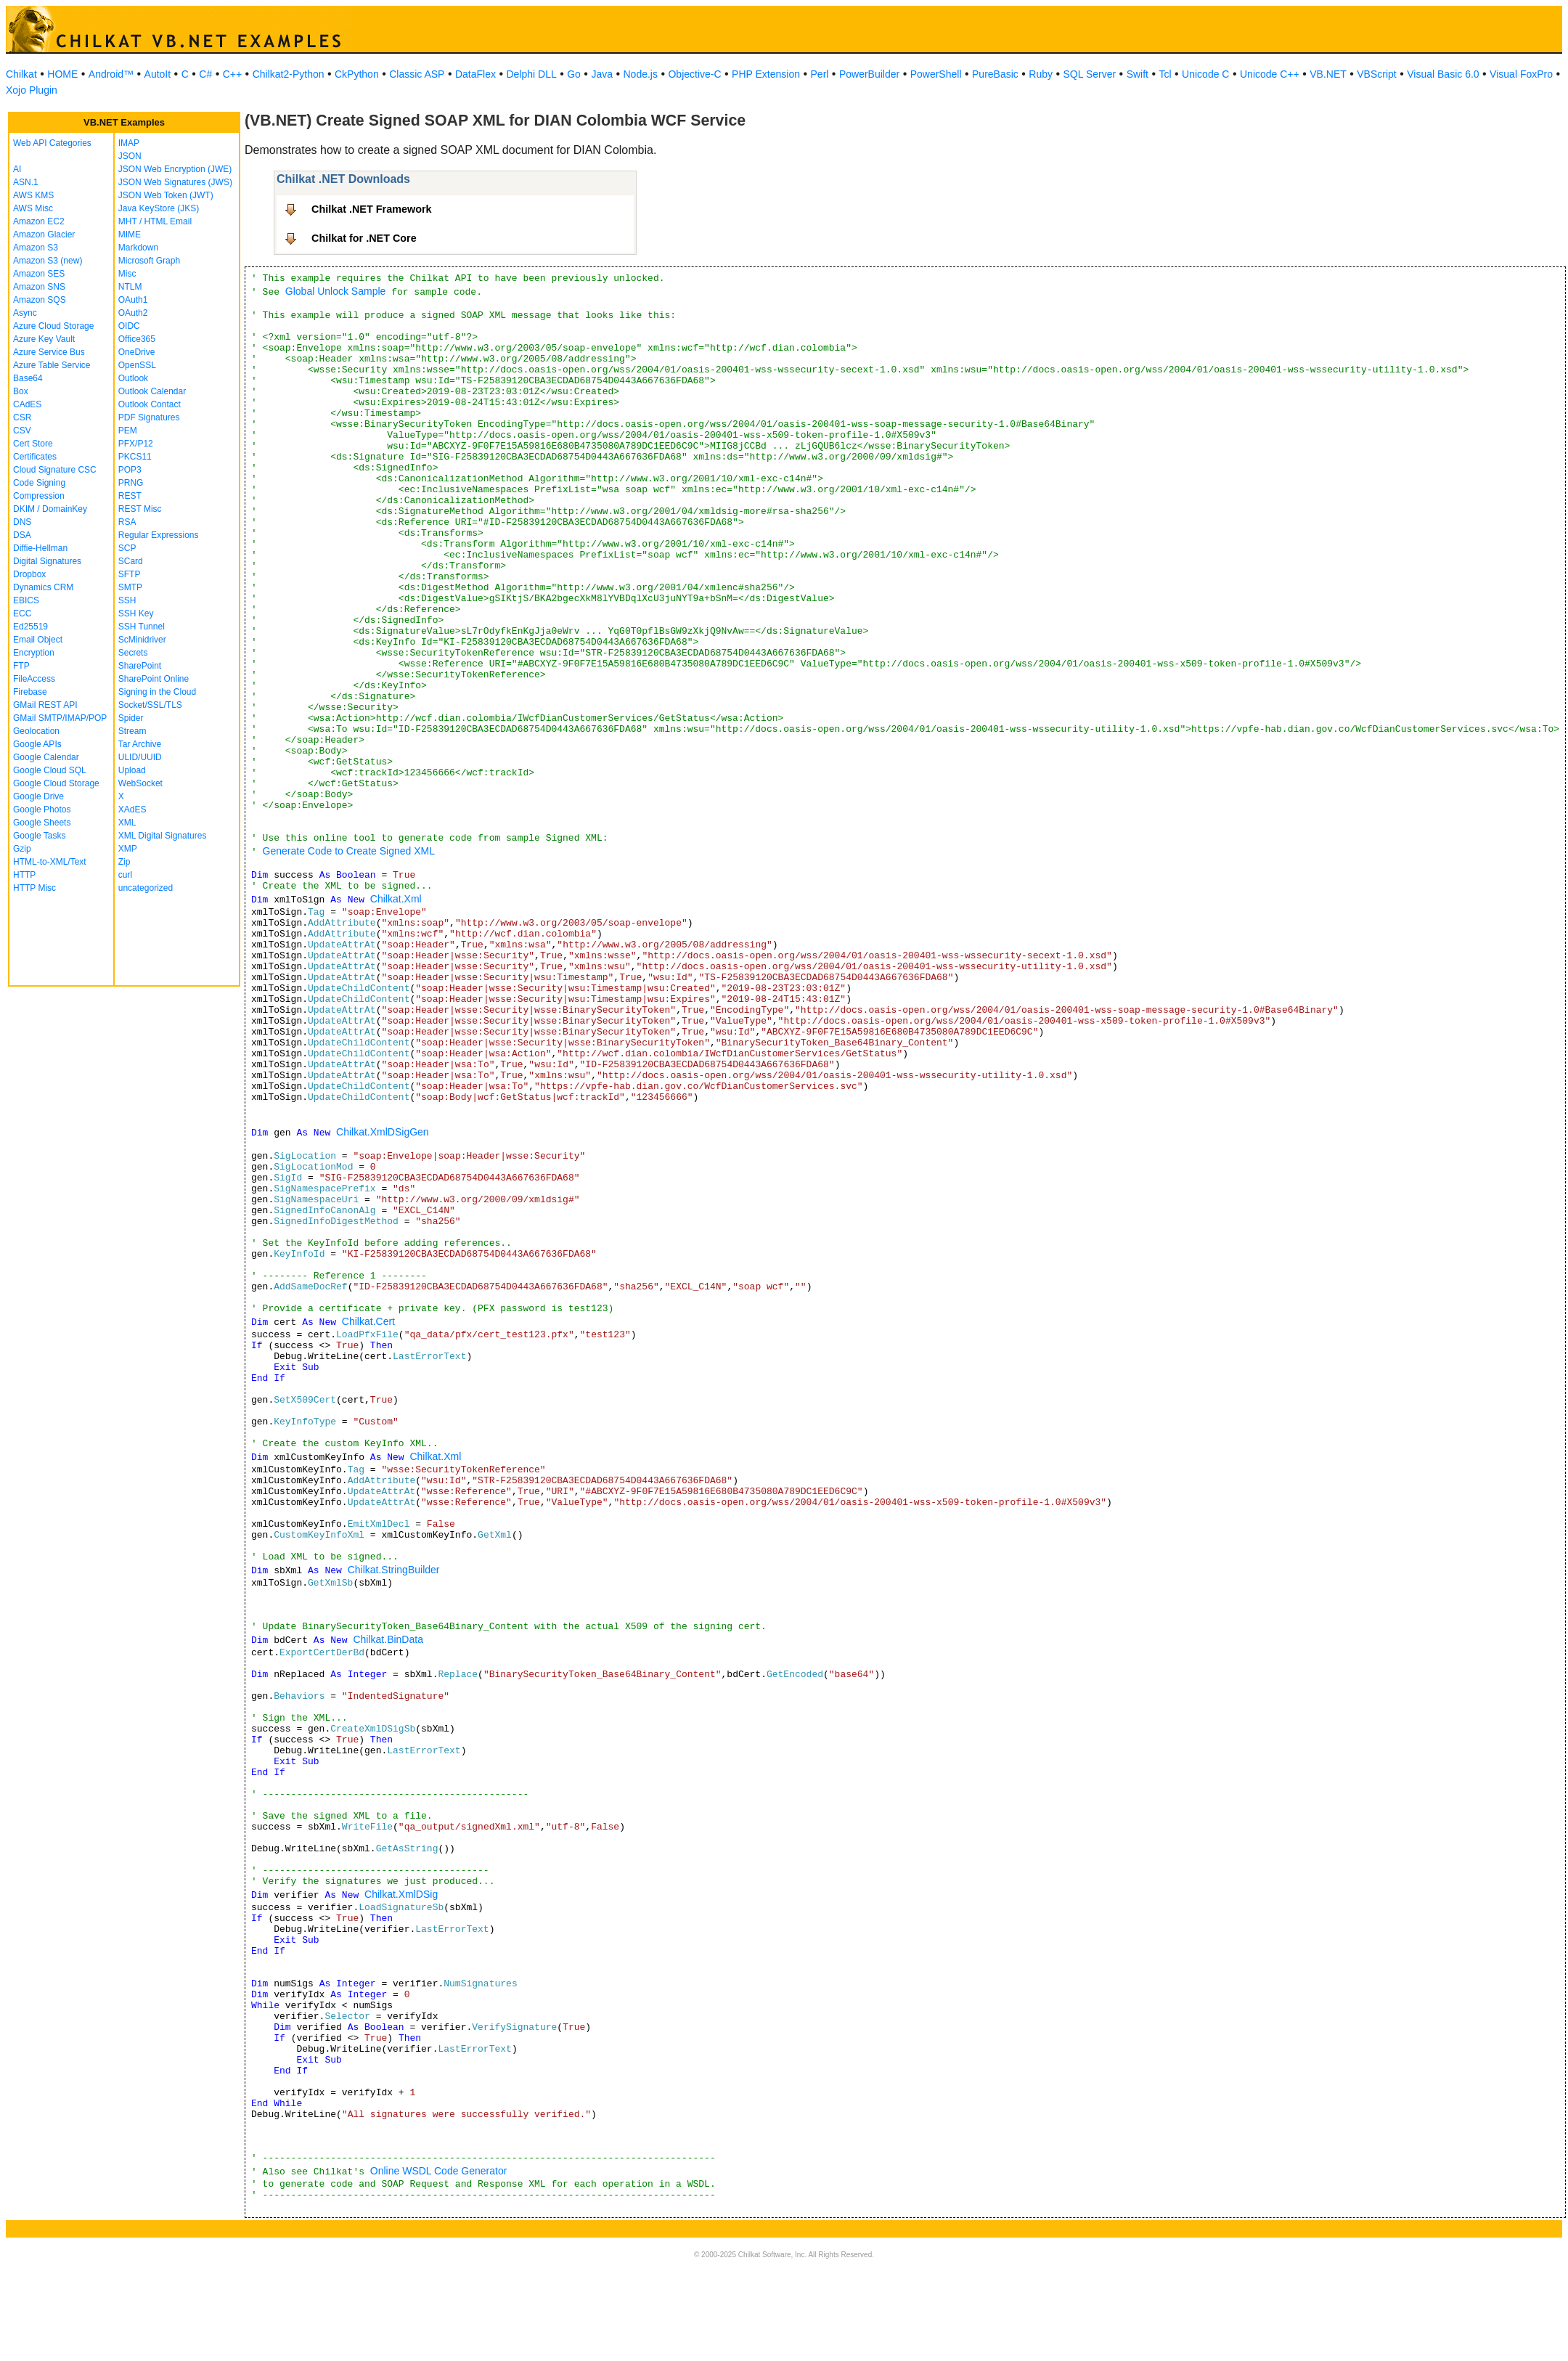 The width and height of the screenshot is (1568, 2361). Describe the element at coordinates (175, 182) in the screenshot. I see `JSON Web Signatures (JWS)` at that location.